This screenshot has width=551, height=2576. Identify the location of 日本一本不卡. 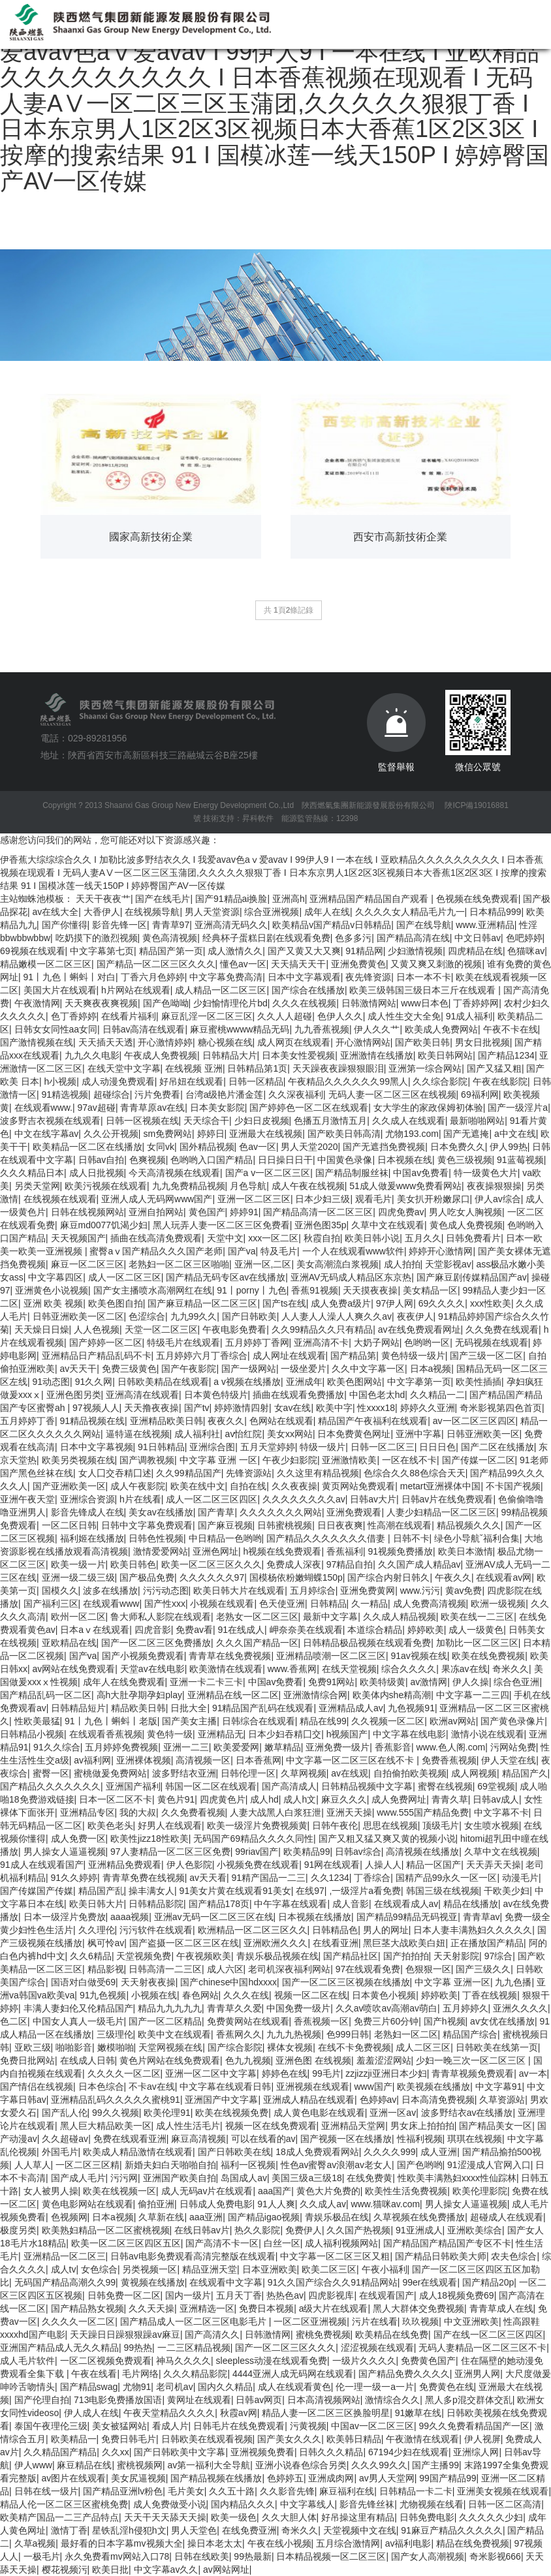
(423, 977).